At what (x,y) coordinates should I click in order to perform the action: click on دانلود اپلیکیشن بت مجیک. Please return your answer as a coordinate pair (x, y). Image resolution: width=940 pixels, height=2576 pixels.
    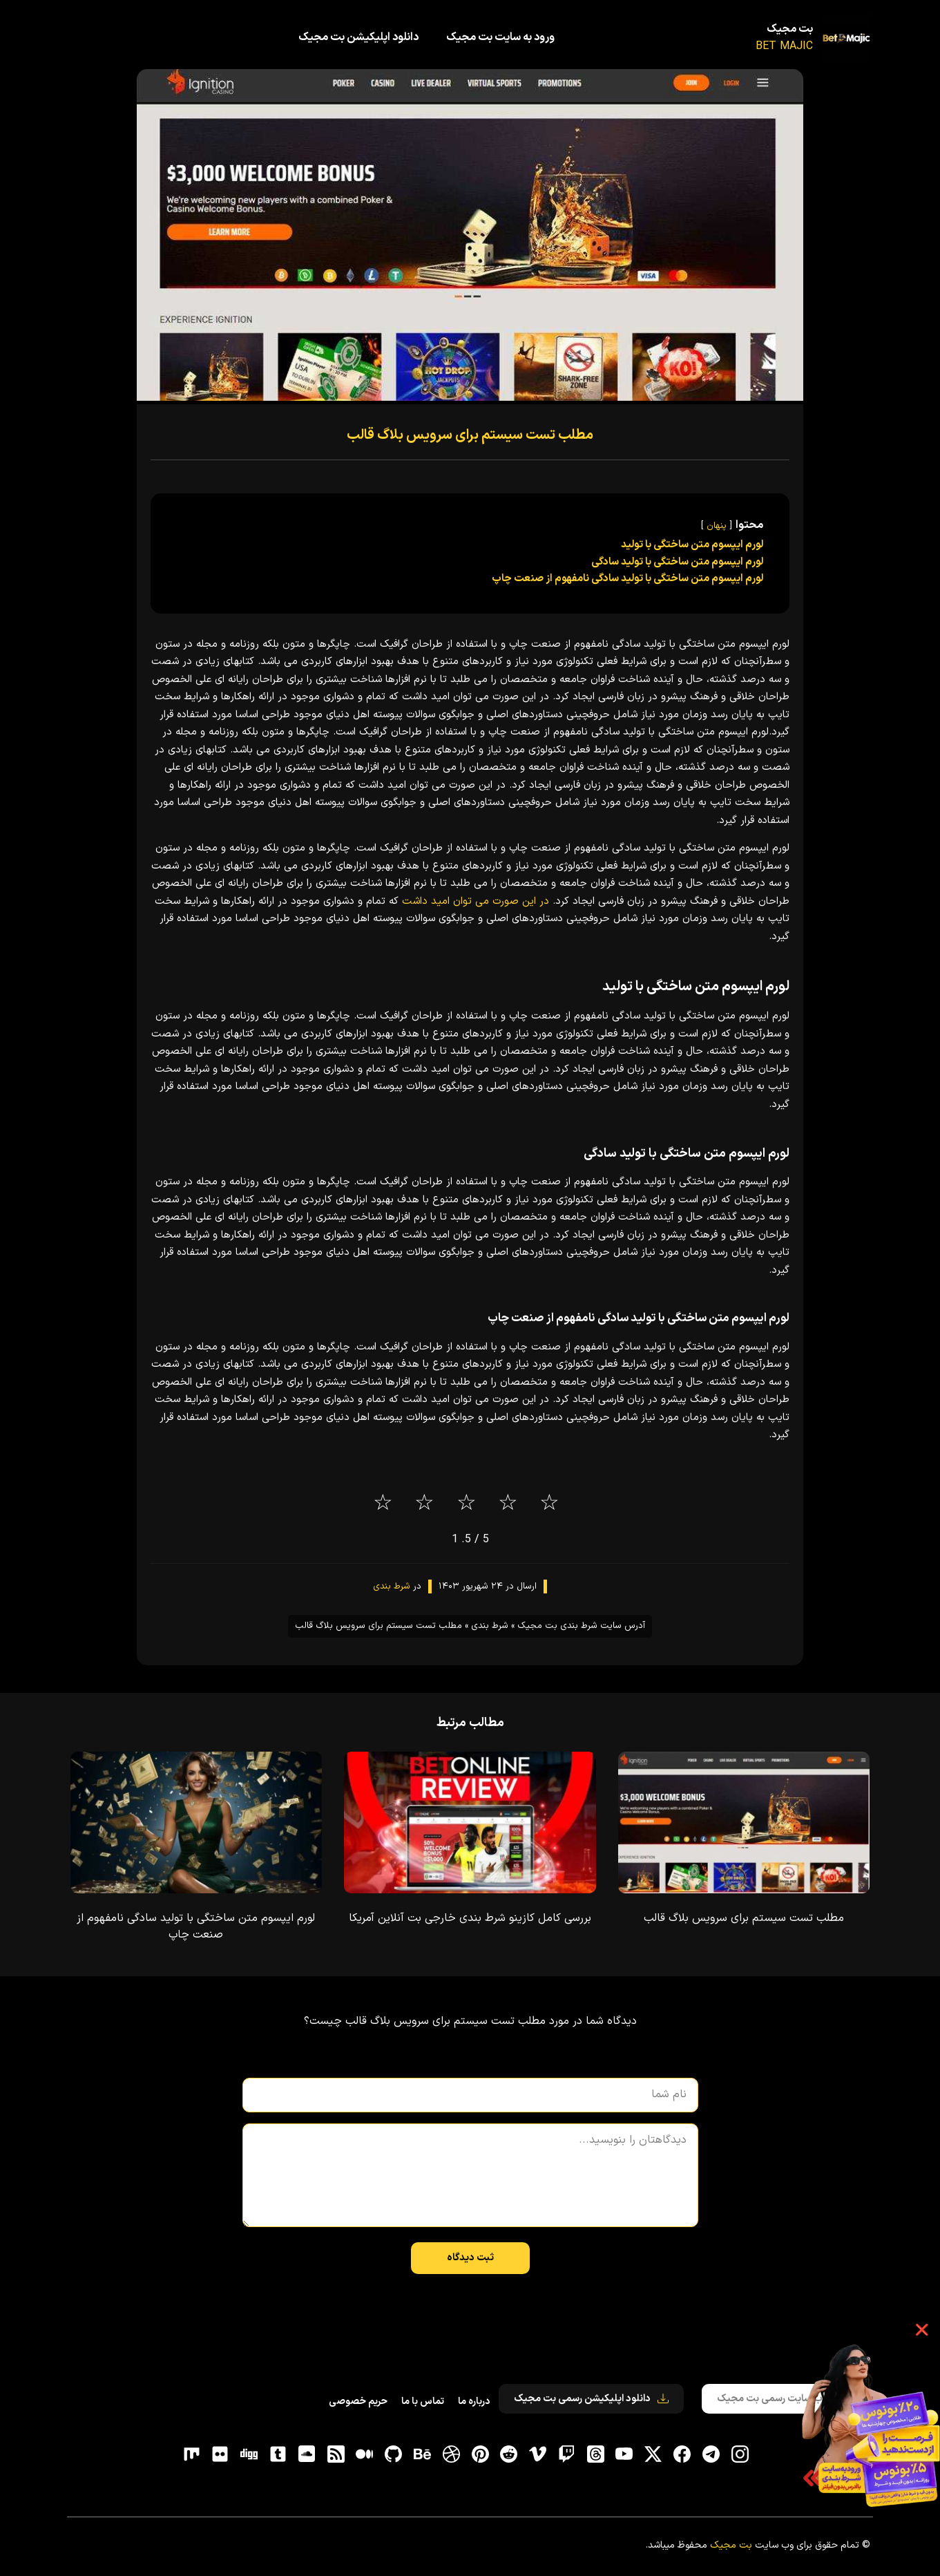
    Looking at the image, I should click on (358, 37).